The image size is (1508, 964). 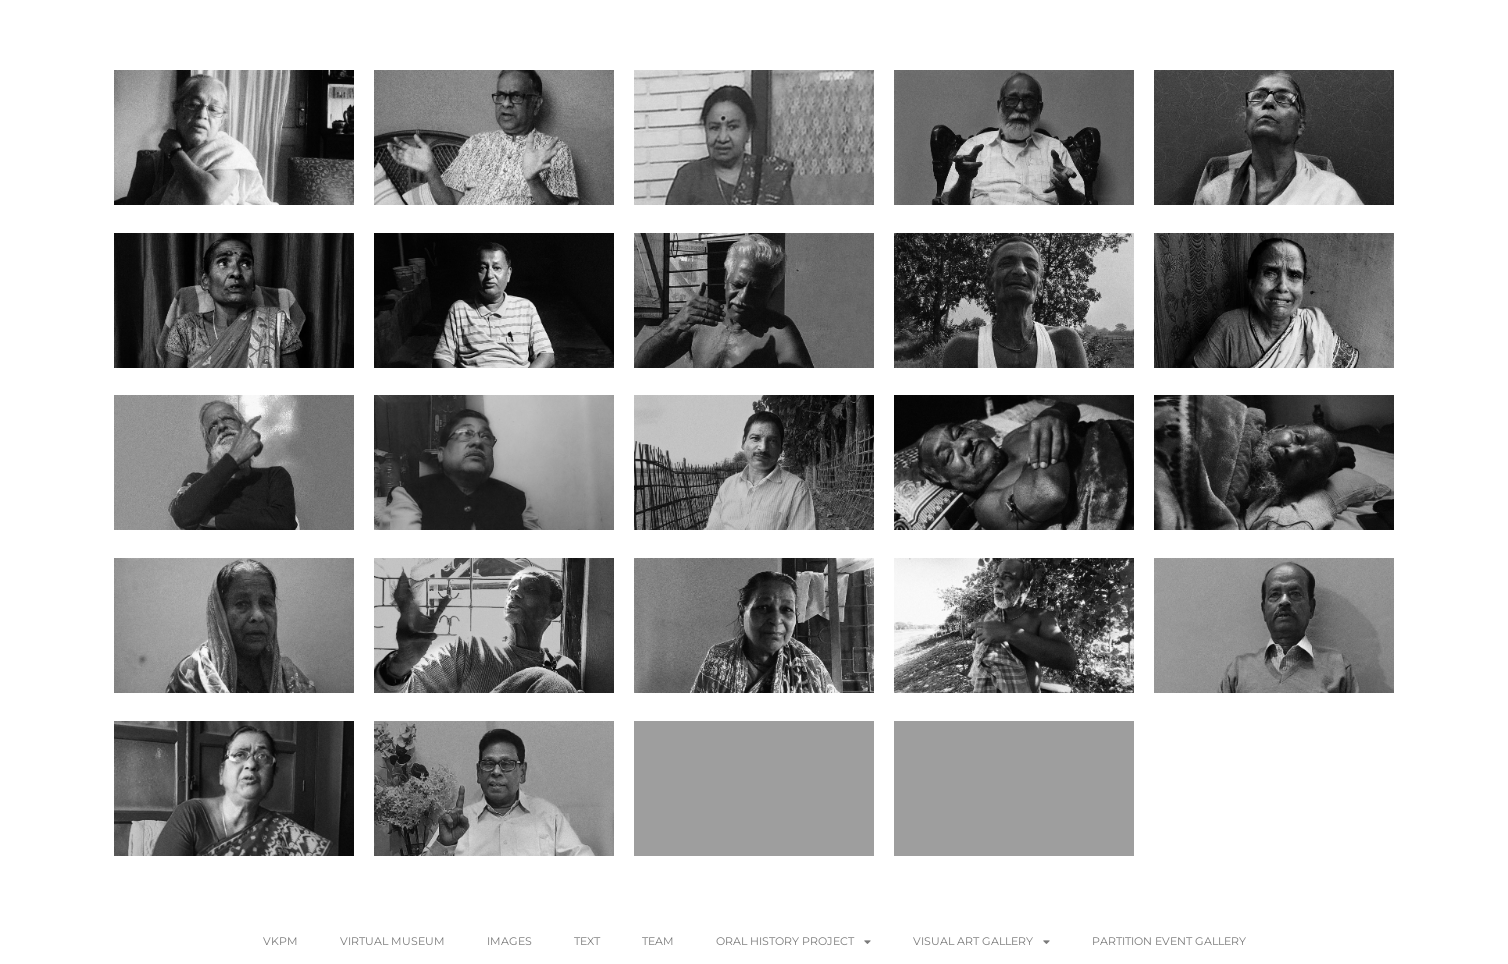 What do you see at coordinates (981, 941) in the screenshot?
I see `VISUAL ART GALLERY` at bounding box center [981, 941].